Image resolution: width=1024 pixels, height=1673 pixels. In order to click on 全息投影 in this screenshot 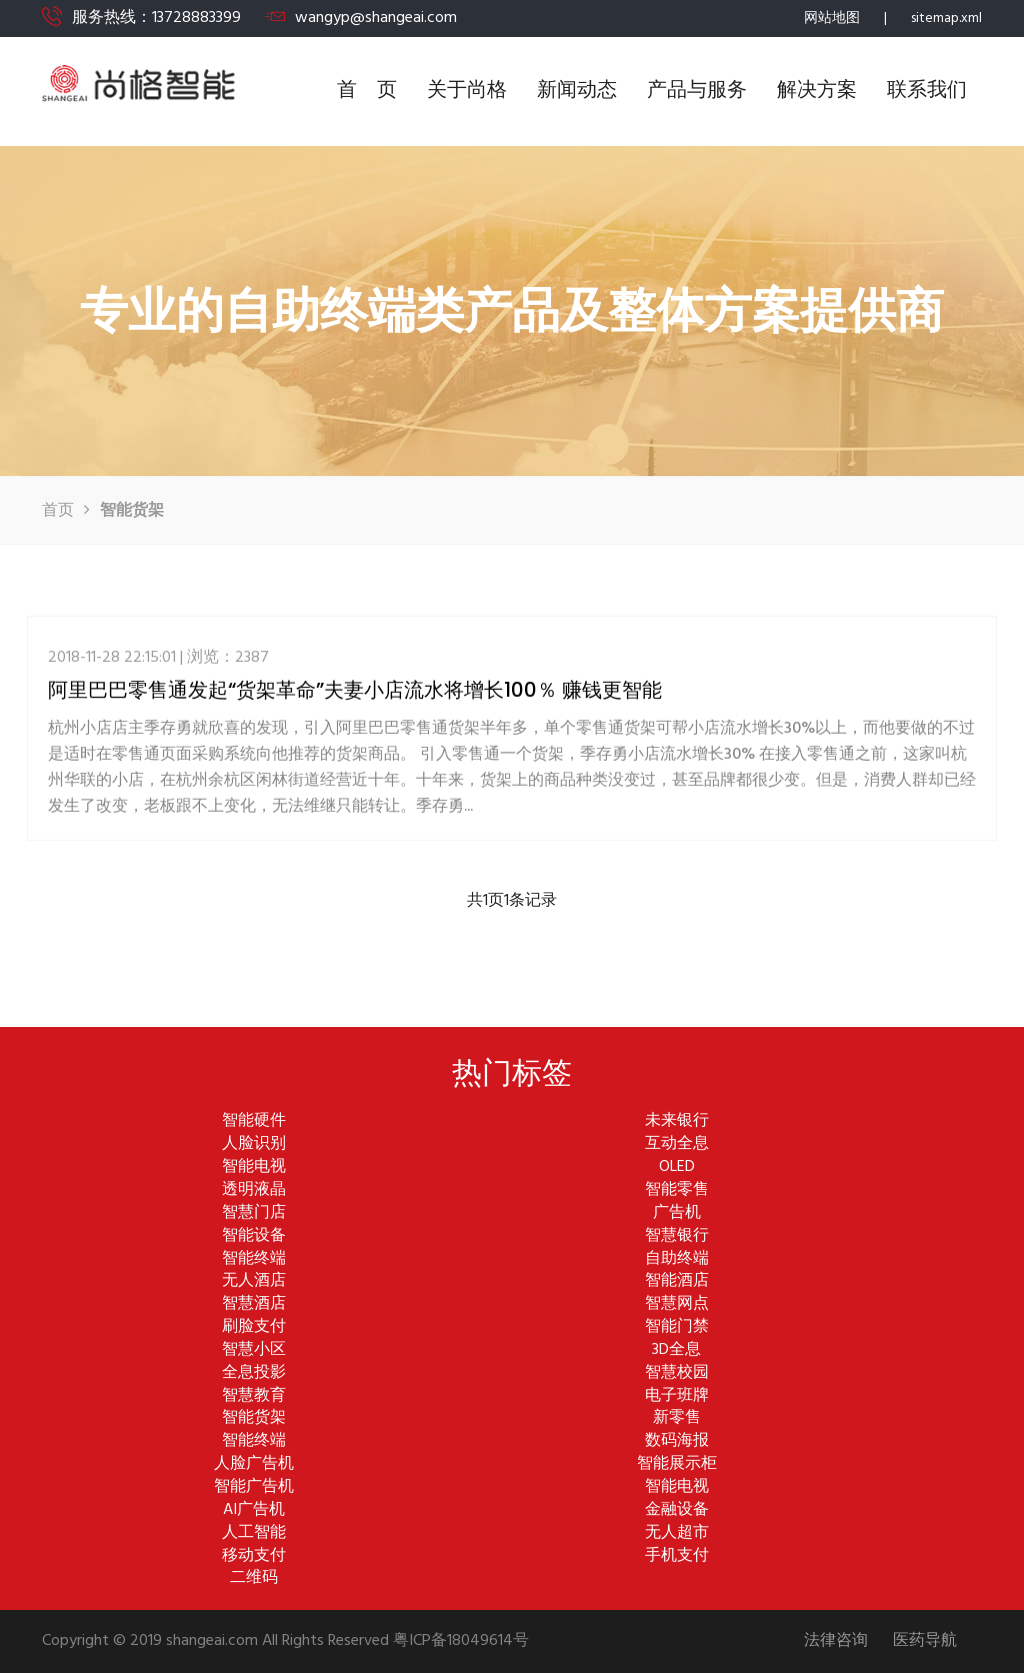, I will do `click(254, 1373)`.